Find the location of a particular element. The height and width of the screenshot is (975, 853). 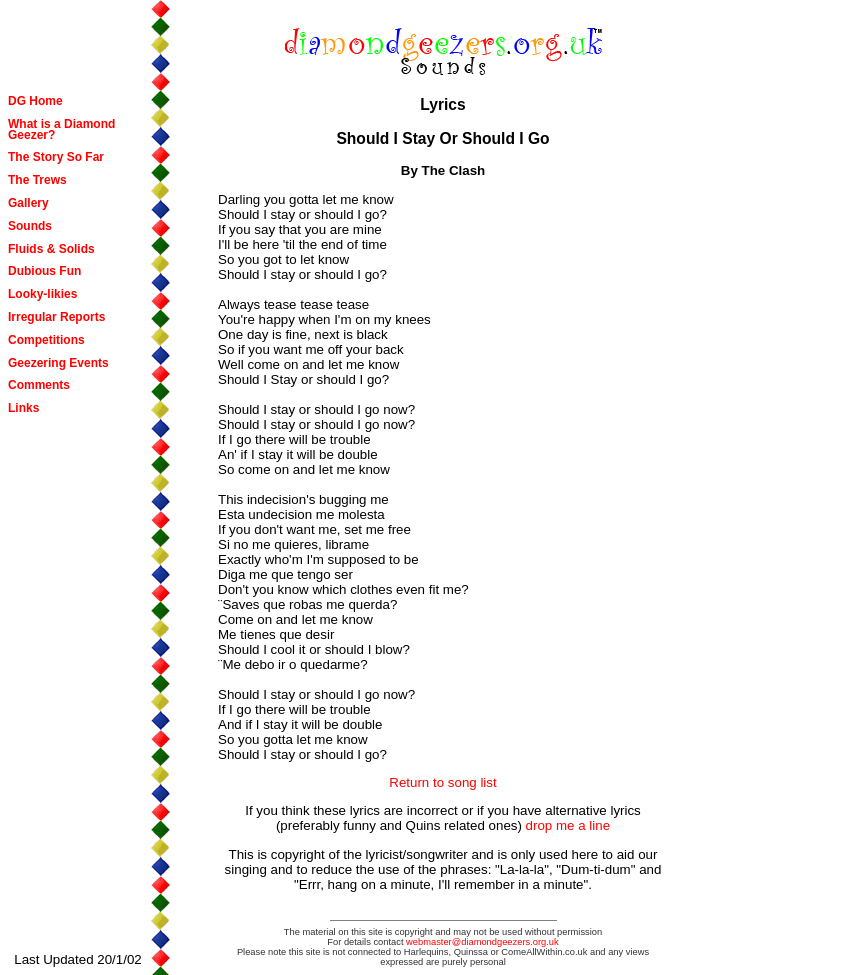

drop me a line is located at coordinates (568, 825).